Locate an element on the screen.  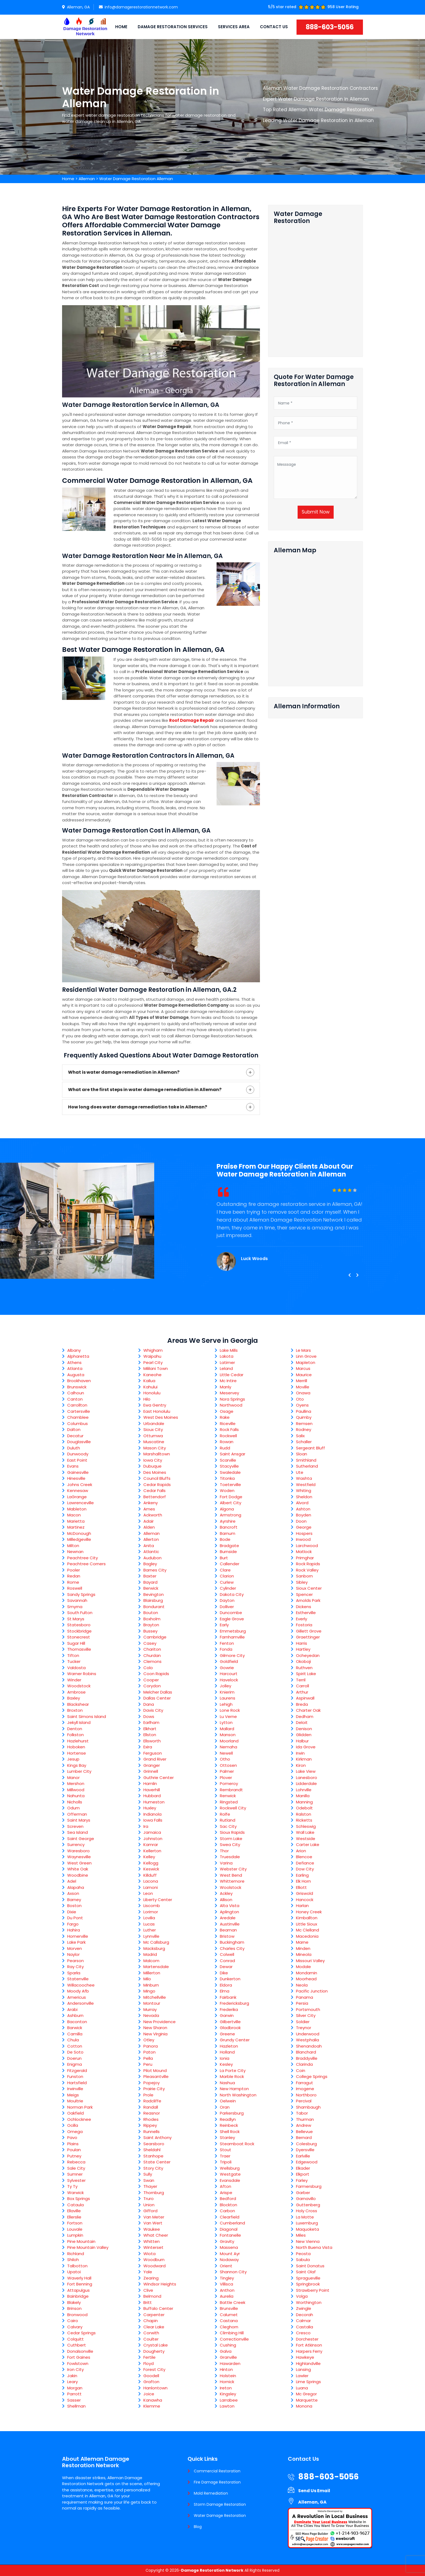
St Marys is located at coordinates (75, 1619).